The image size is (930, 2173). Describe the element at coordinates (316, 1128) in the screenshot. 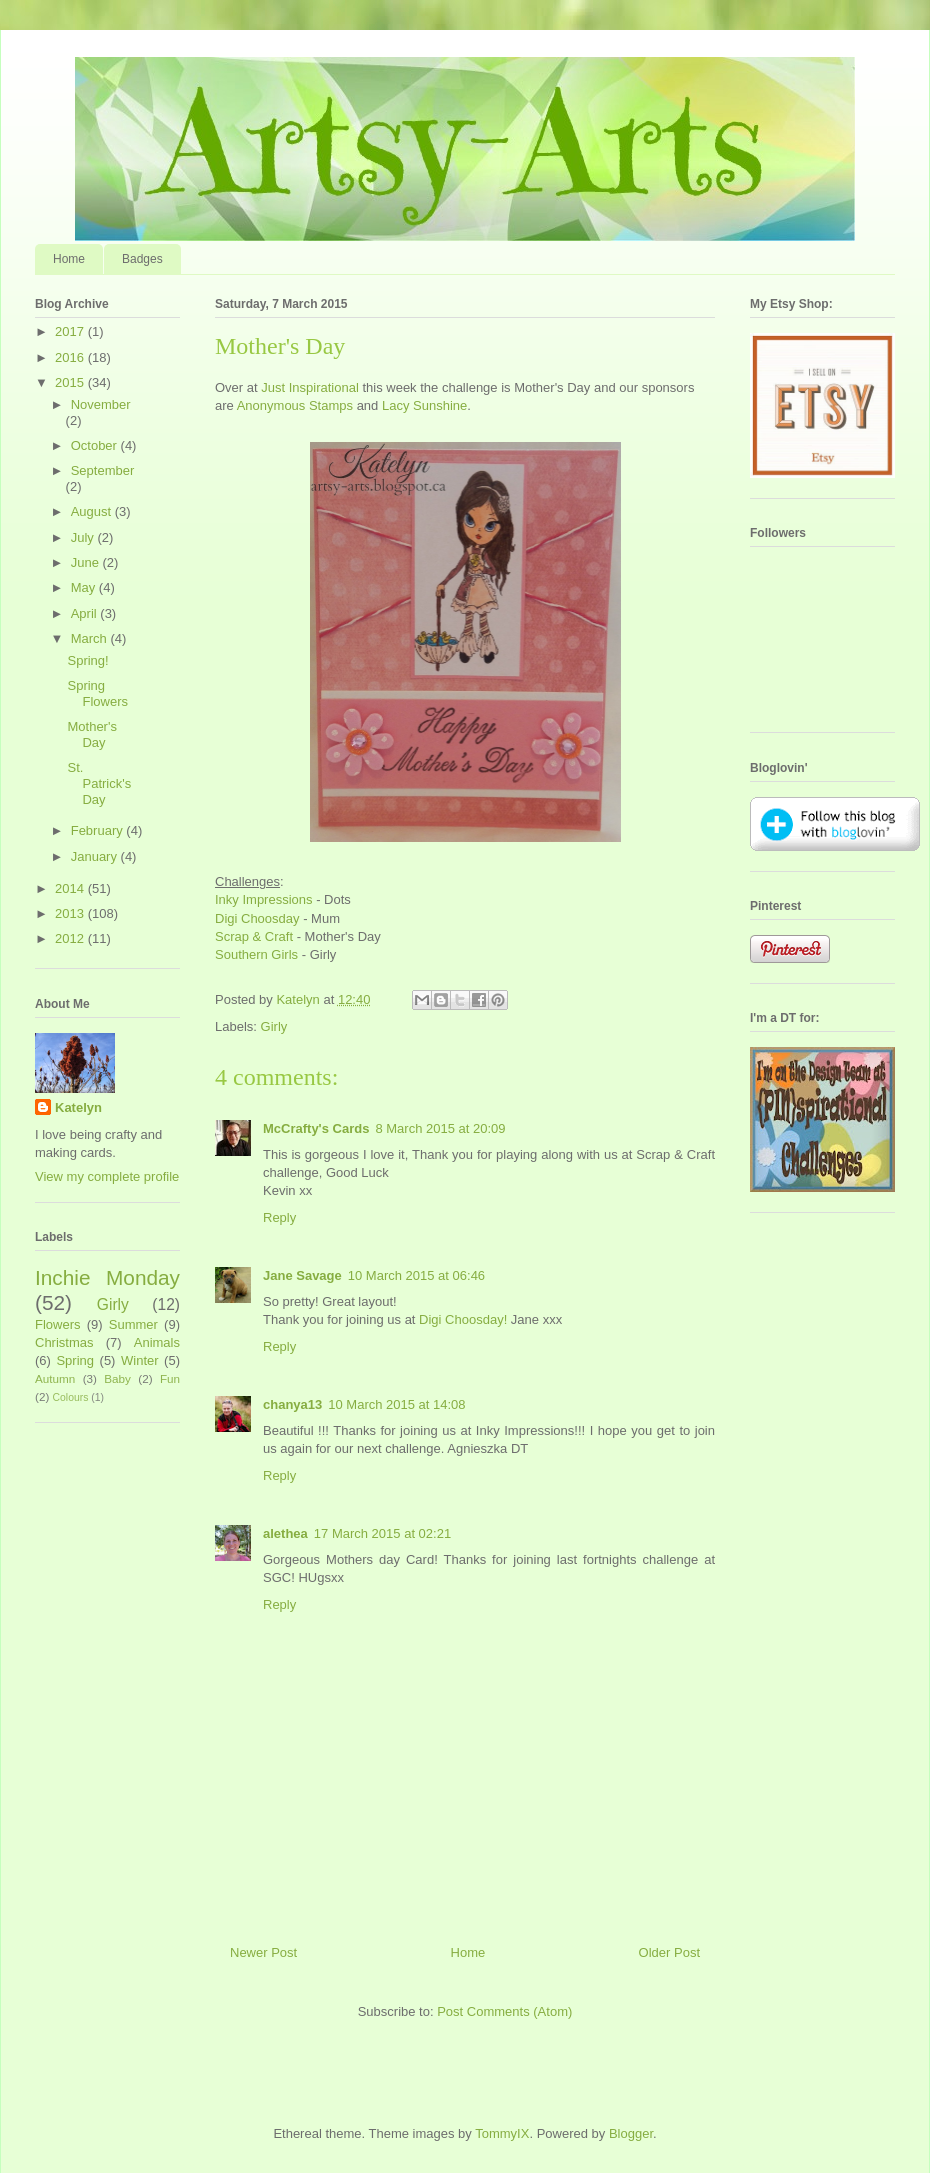

I see `McCrafty's Cards` at that location.